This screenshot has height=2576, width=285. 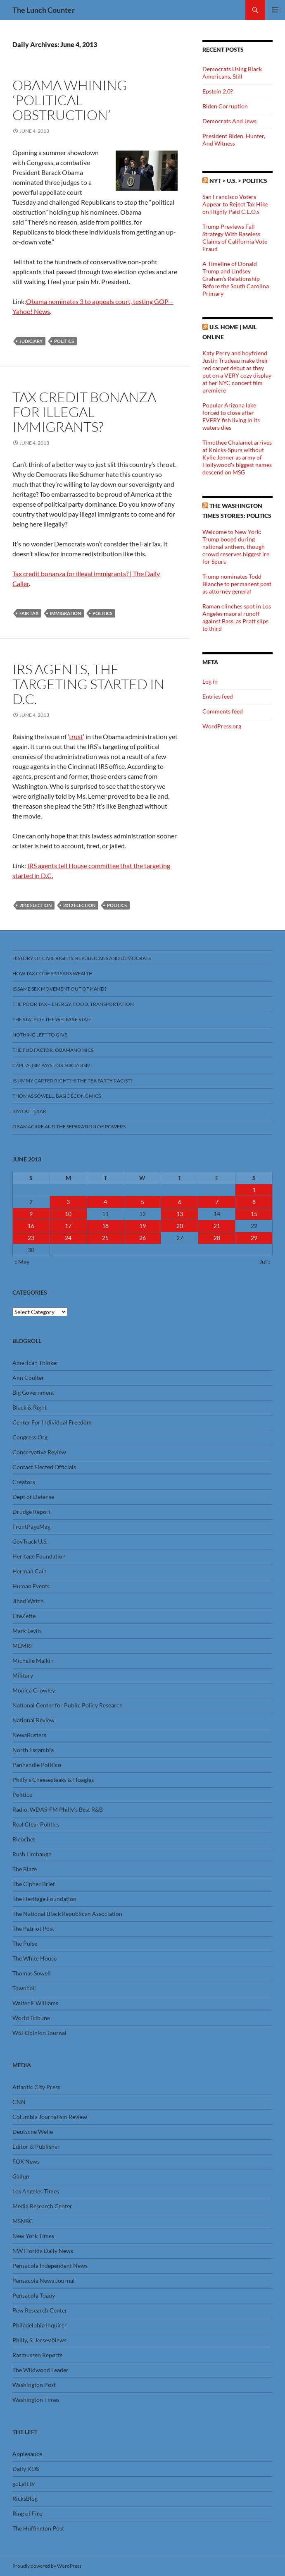 What do you see at coordinates (222, 711) in the screenshot?
I see `Comments feed` at bounding box center [222, 711].